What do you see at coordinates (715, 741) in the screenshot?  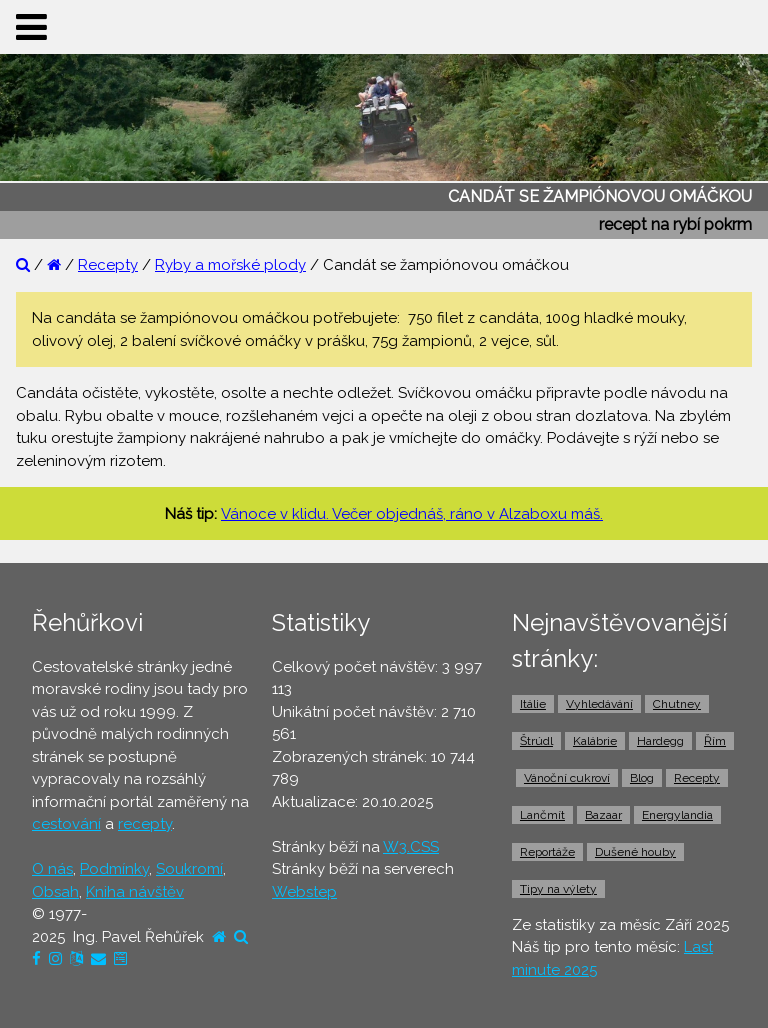 I see `Řím` at bounding box center [715, 741].